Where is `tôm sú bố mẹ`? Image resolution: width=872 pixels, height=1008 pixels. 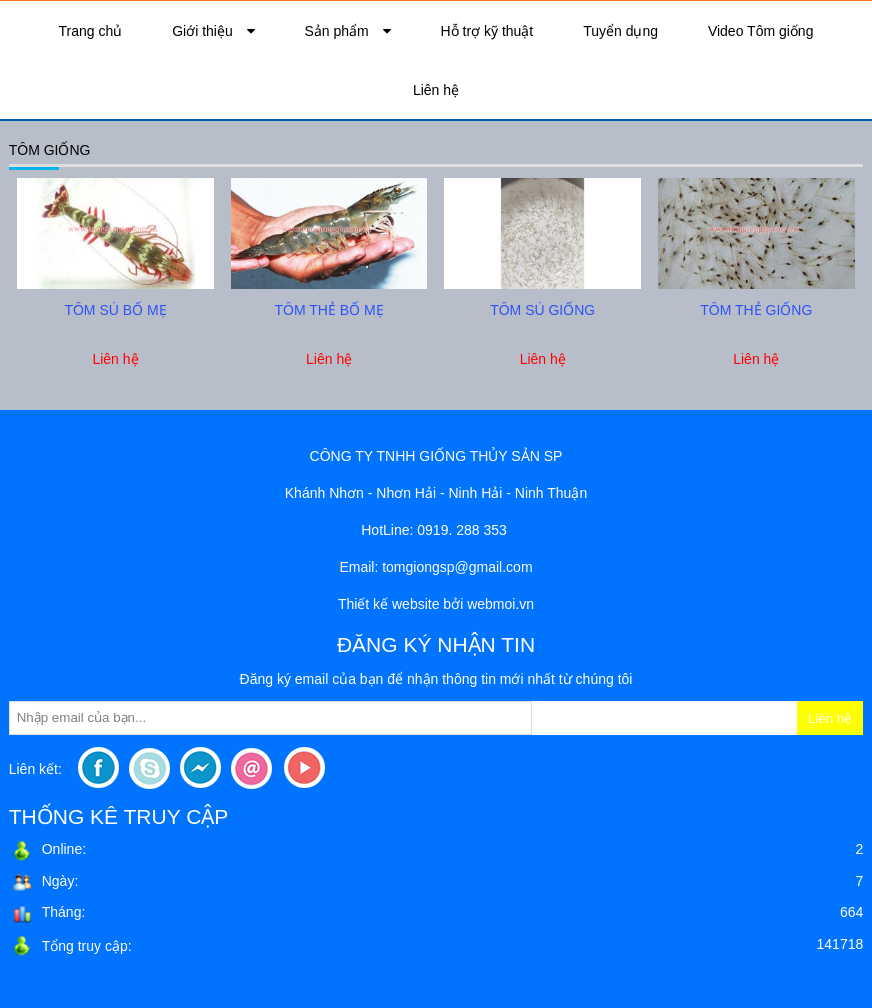
tôm sú bố mẹ is located at coordinates (115, 310).